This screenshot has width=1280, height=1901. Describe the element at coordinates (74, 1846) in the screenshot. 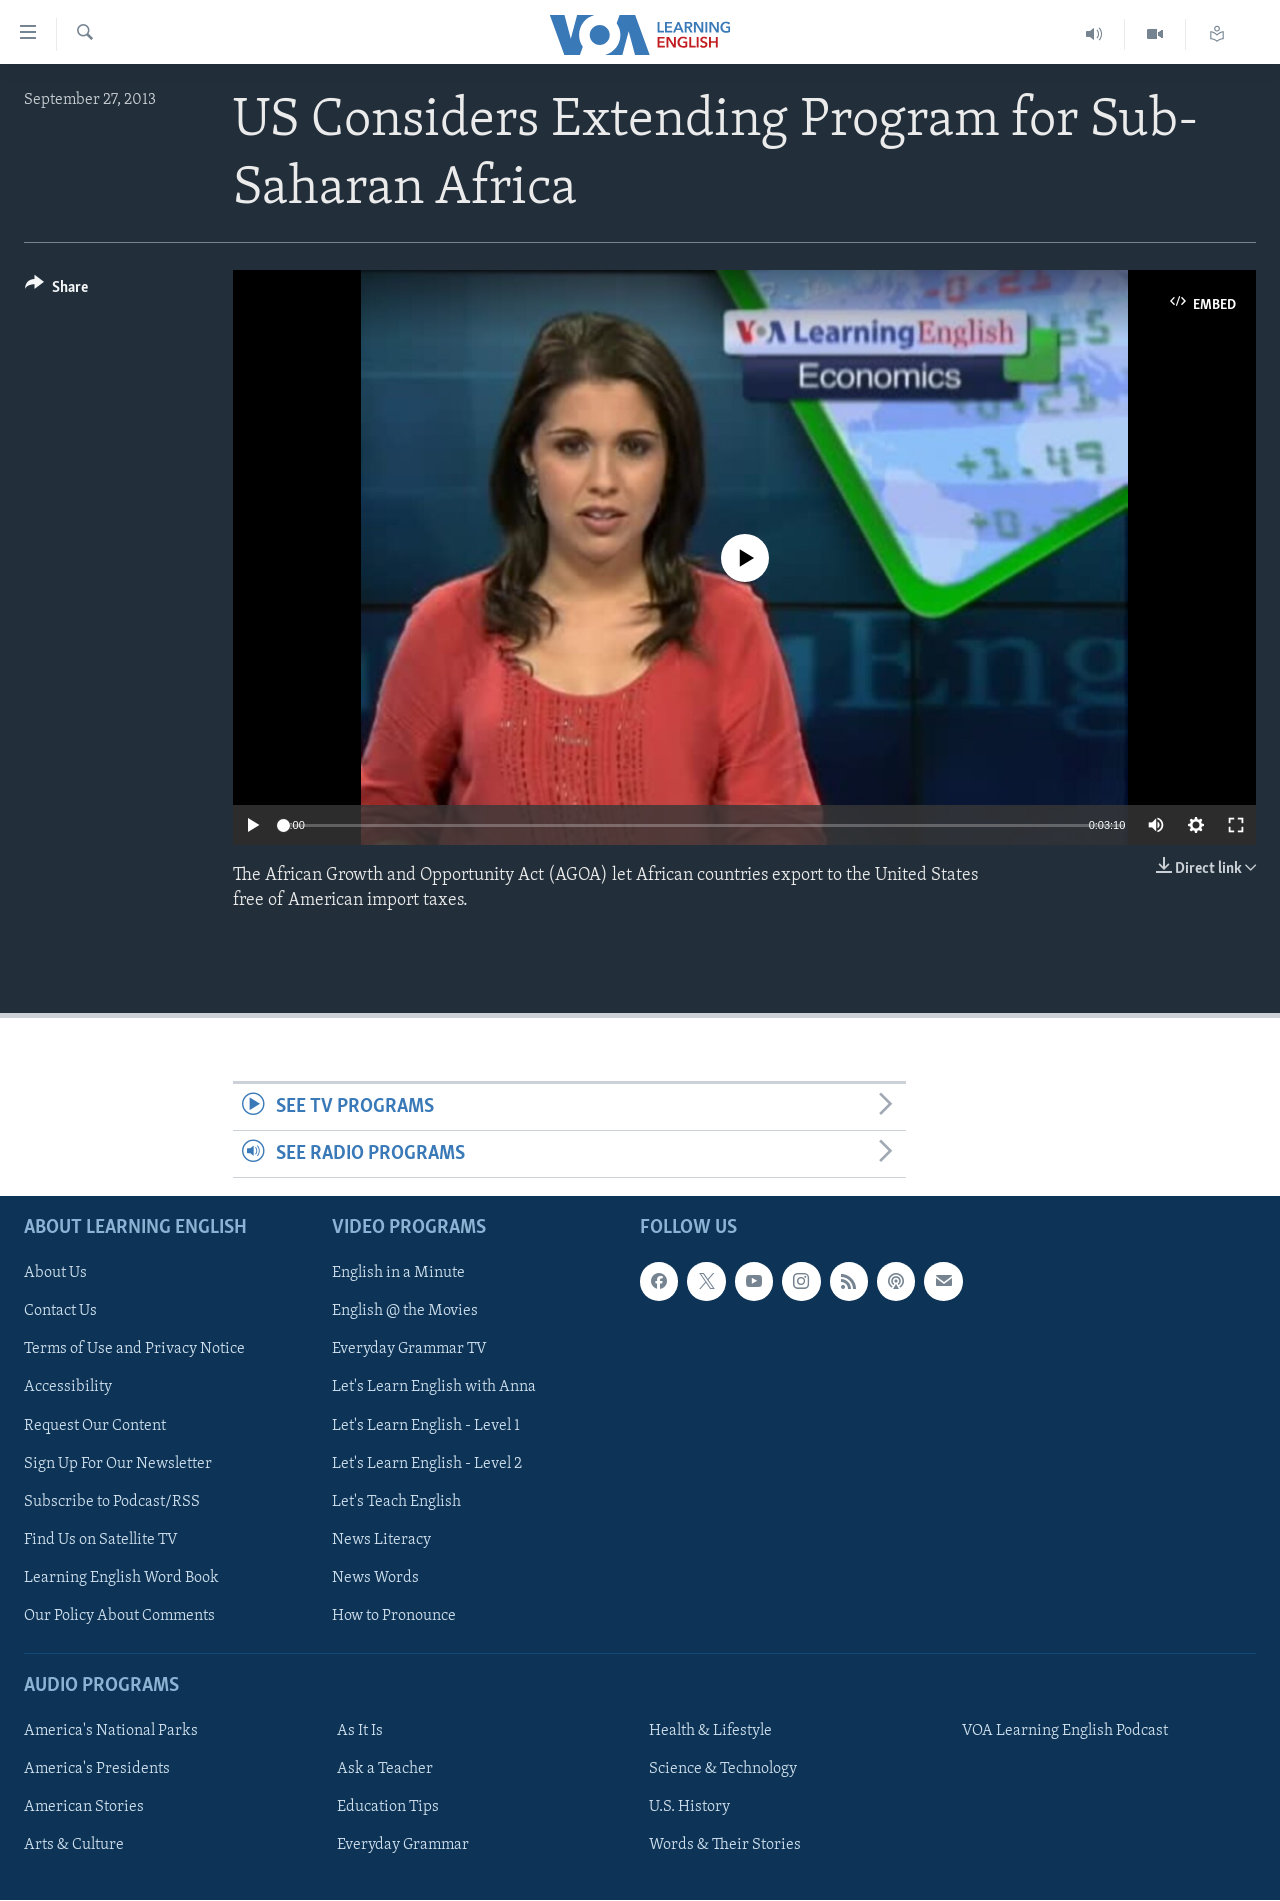

I see `Arts & Culture` at that location.